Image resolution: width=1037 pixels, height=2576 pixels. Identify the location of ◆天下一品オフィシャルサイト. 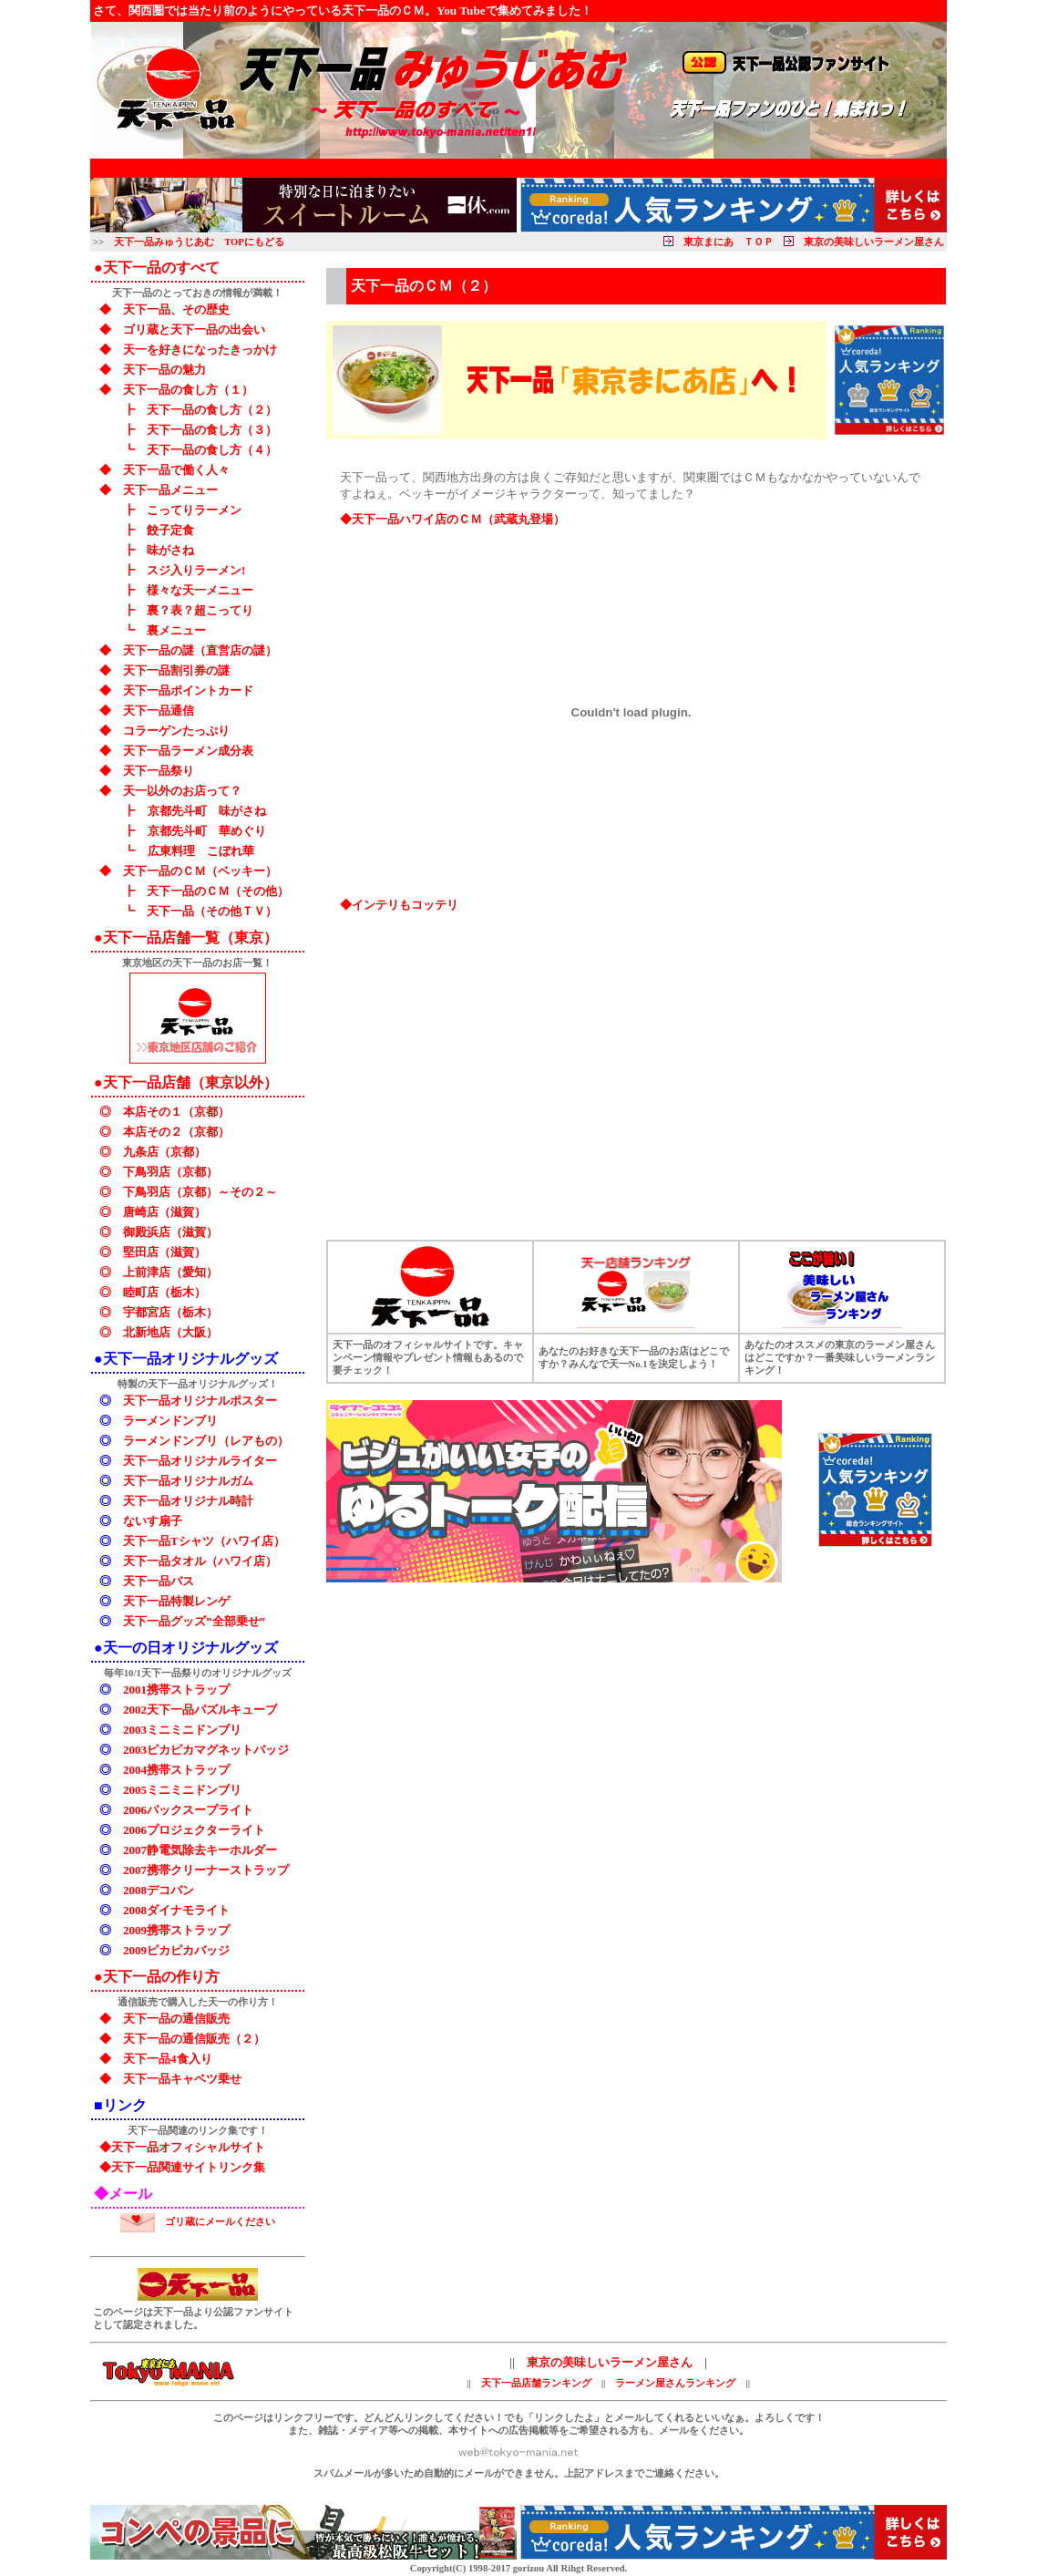
(182, 2147).